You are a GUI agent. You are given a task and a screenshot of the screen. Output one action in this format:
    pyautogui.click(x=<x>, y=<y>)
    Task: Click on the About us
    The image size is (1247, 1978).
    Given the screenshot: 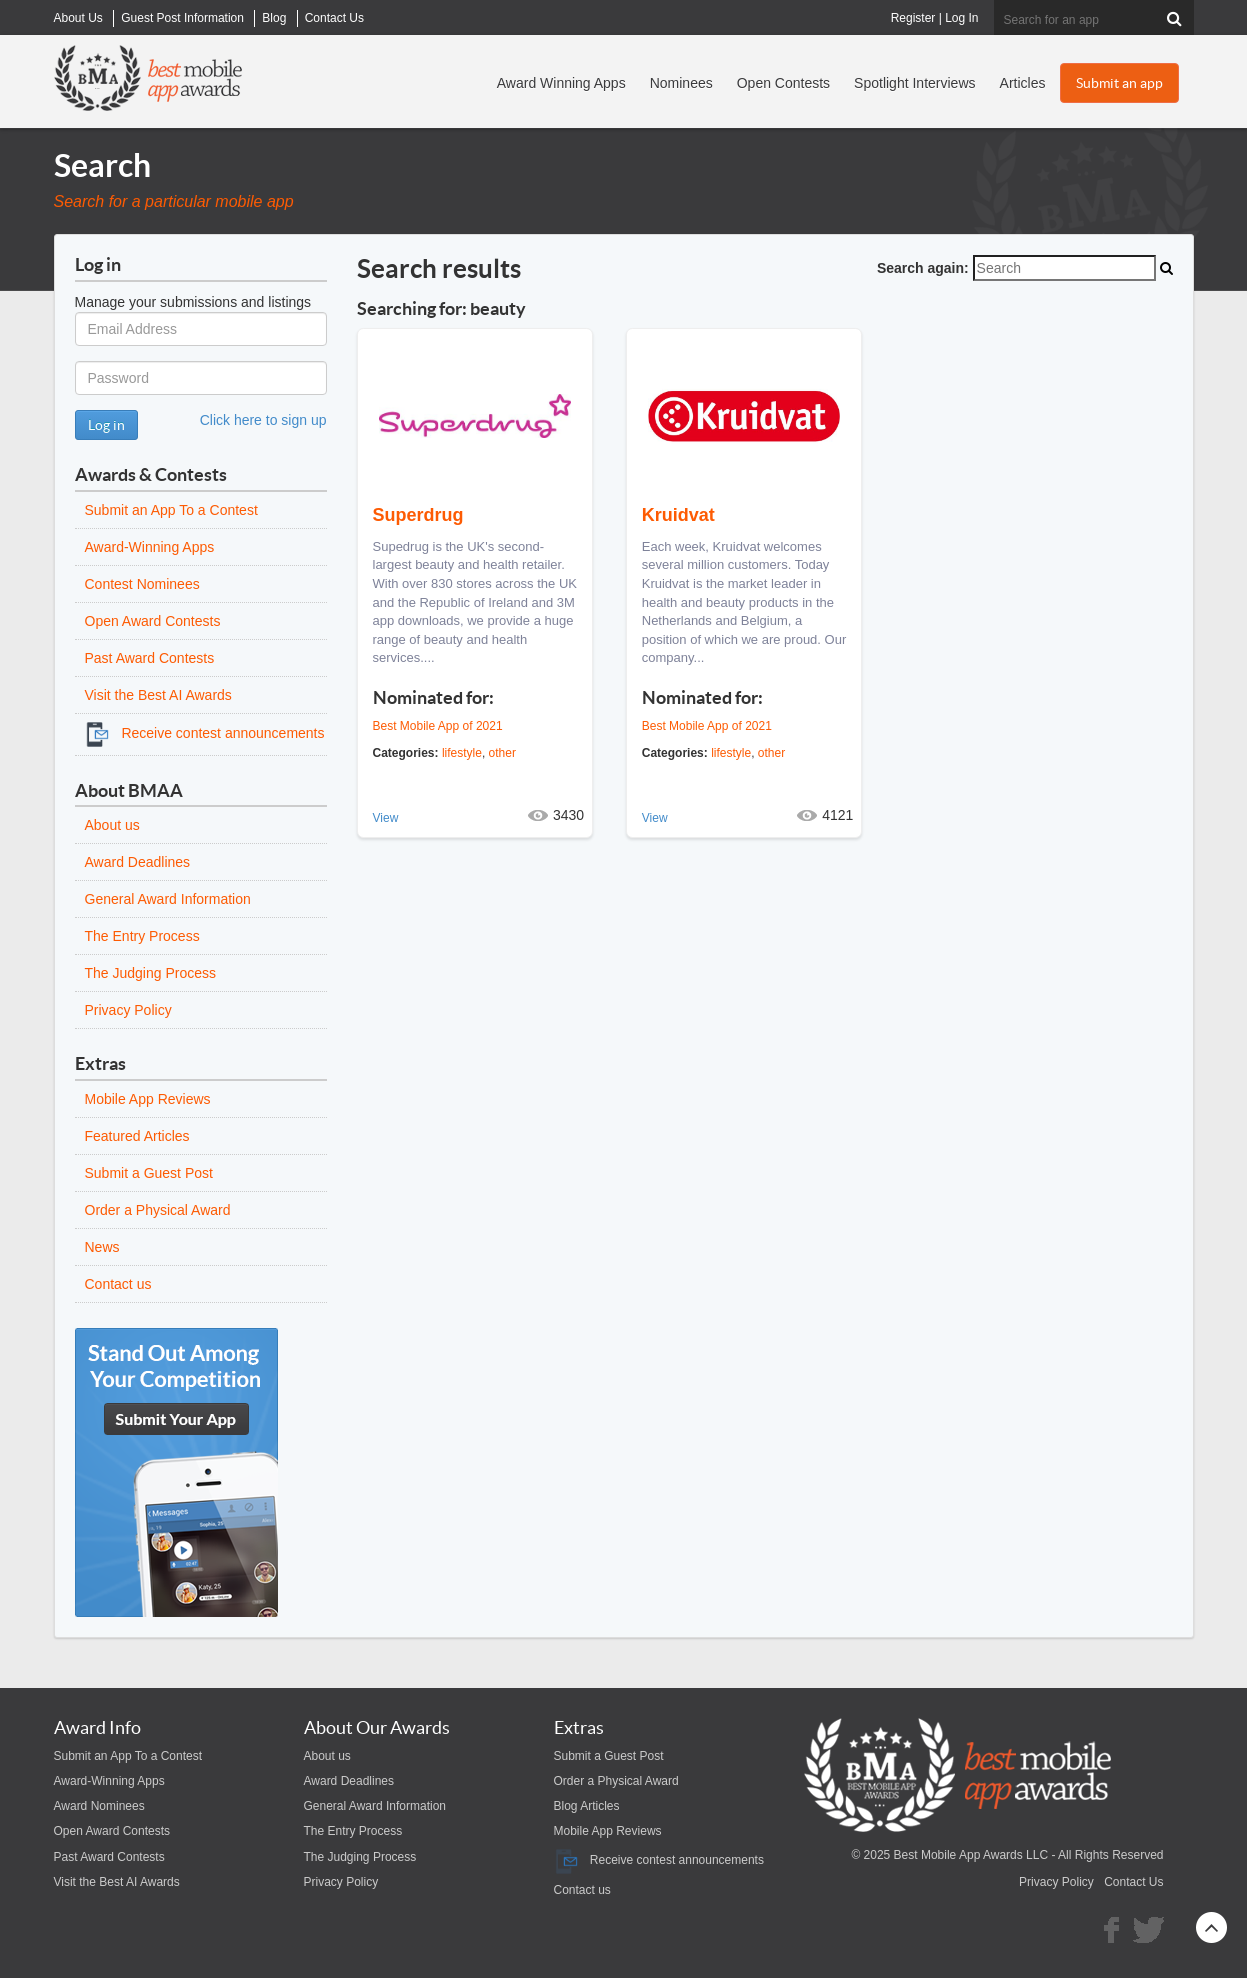 What is the action you would take?
    pyautogui.click(x=112, y=825)
    